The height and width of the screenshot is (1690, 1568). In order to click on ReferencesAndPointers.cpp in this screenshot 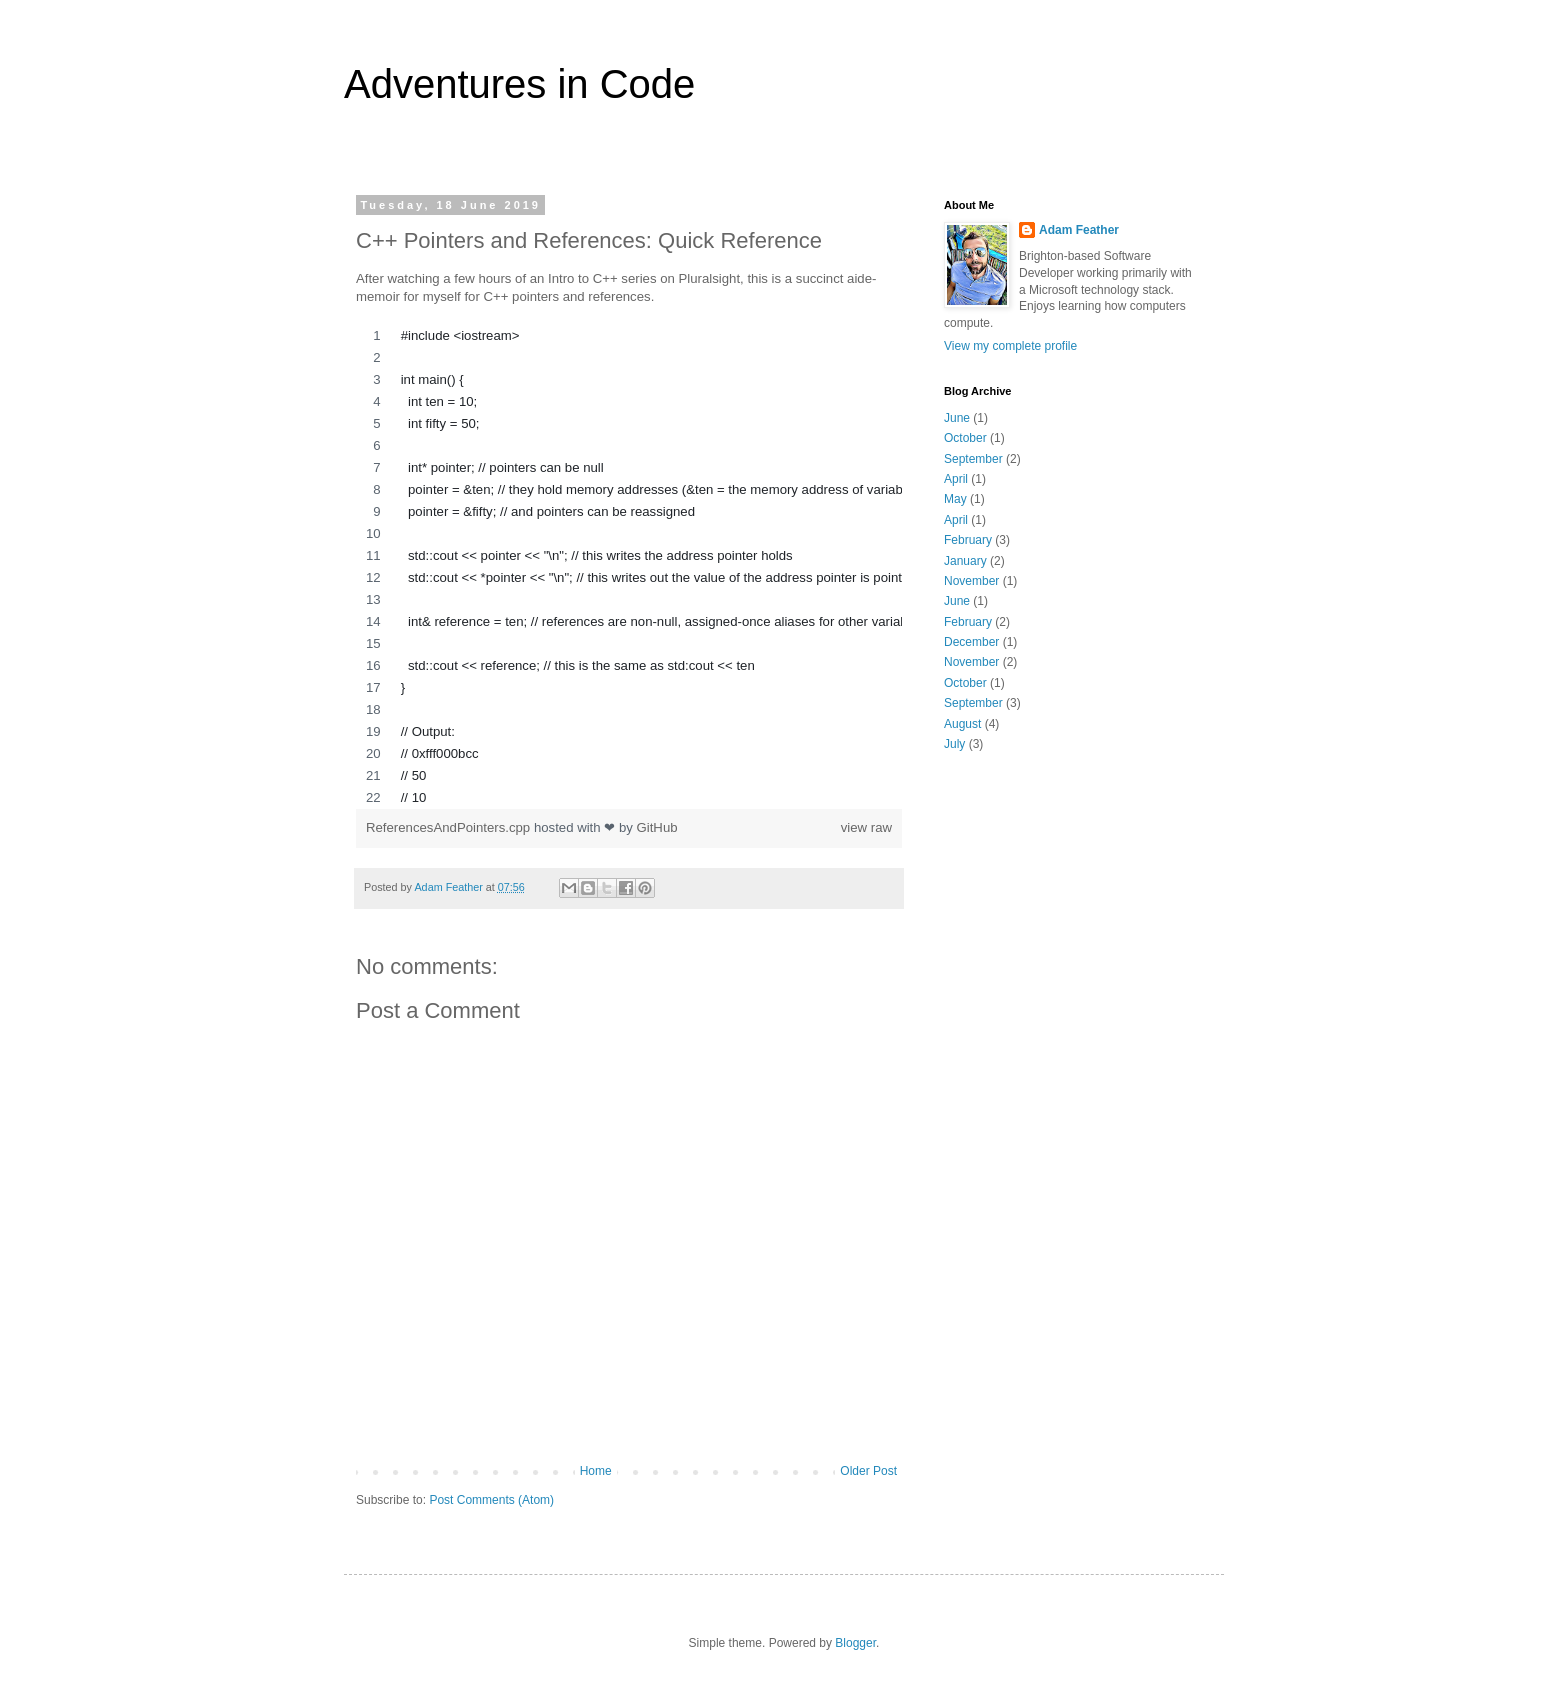, I will do `click(450, 827)`.